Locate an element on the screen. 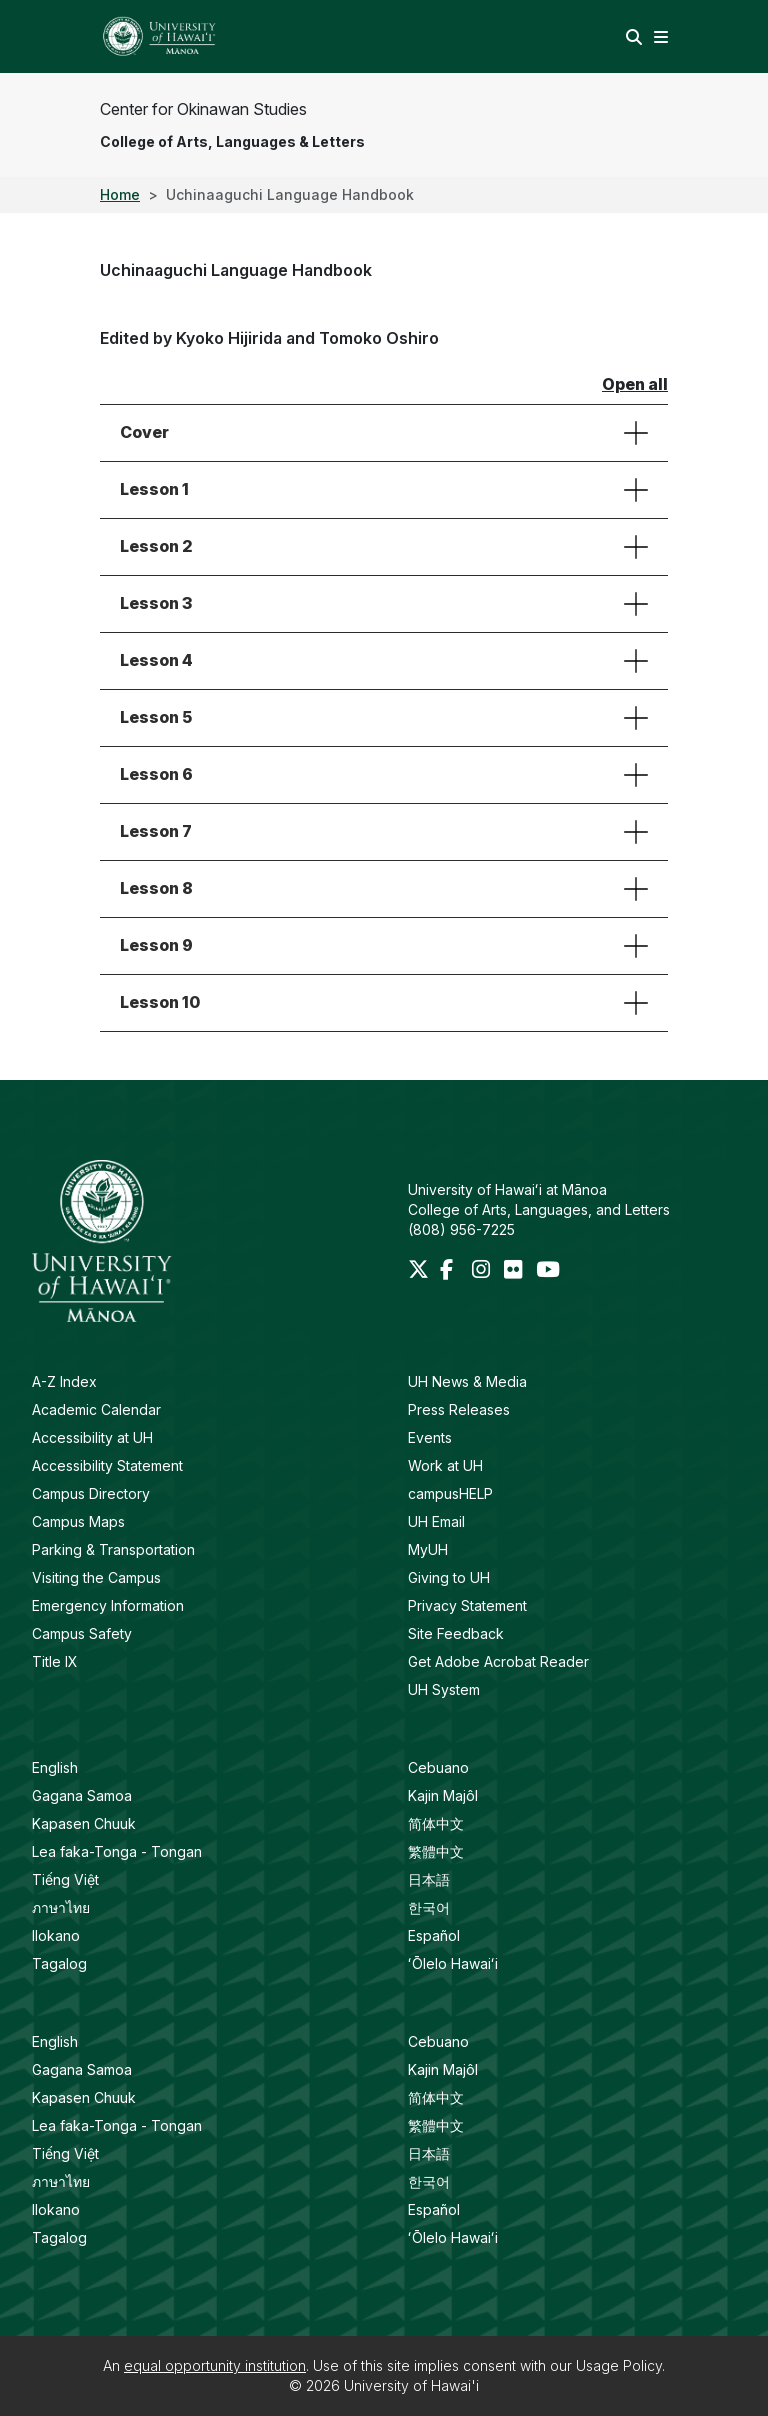 Image resolution: width=768 pixels, height=2416 pixels. ภาษาไทย is located at coordinates (61, 1907).